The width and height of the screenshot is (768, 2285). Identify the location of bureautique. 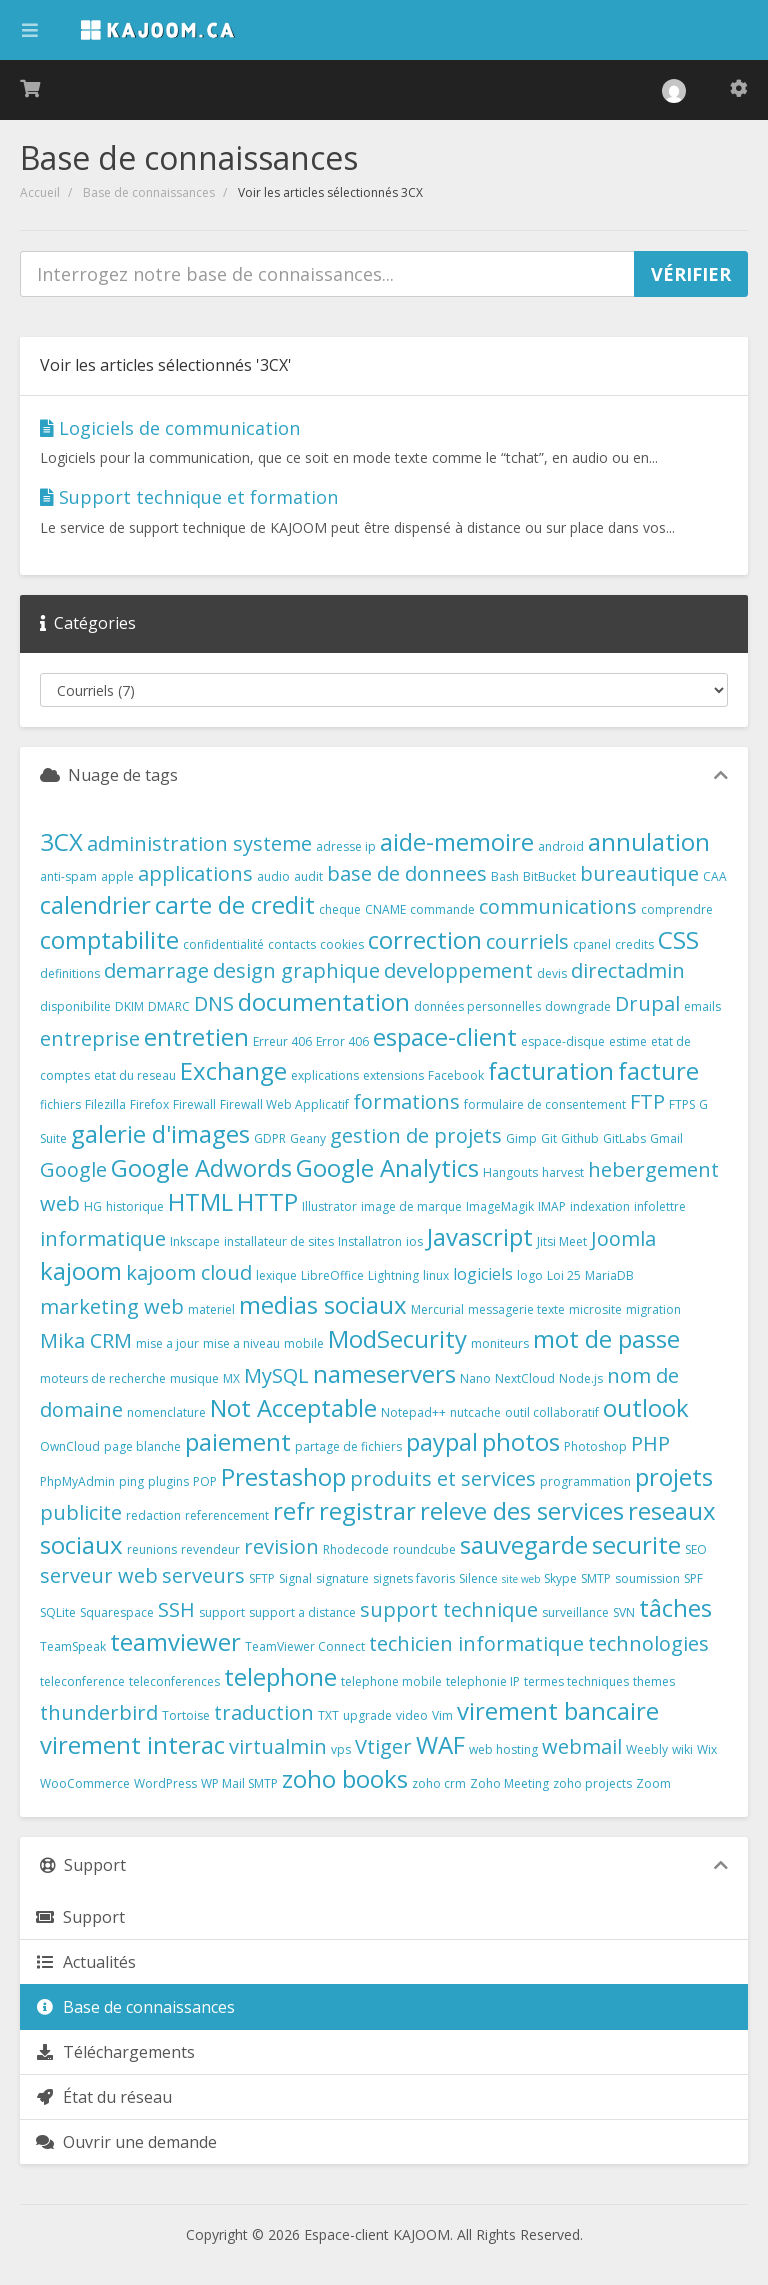
(639, 873).